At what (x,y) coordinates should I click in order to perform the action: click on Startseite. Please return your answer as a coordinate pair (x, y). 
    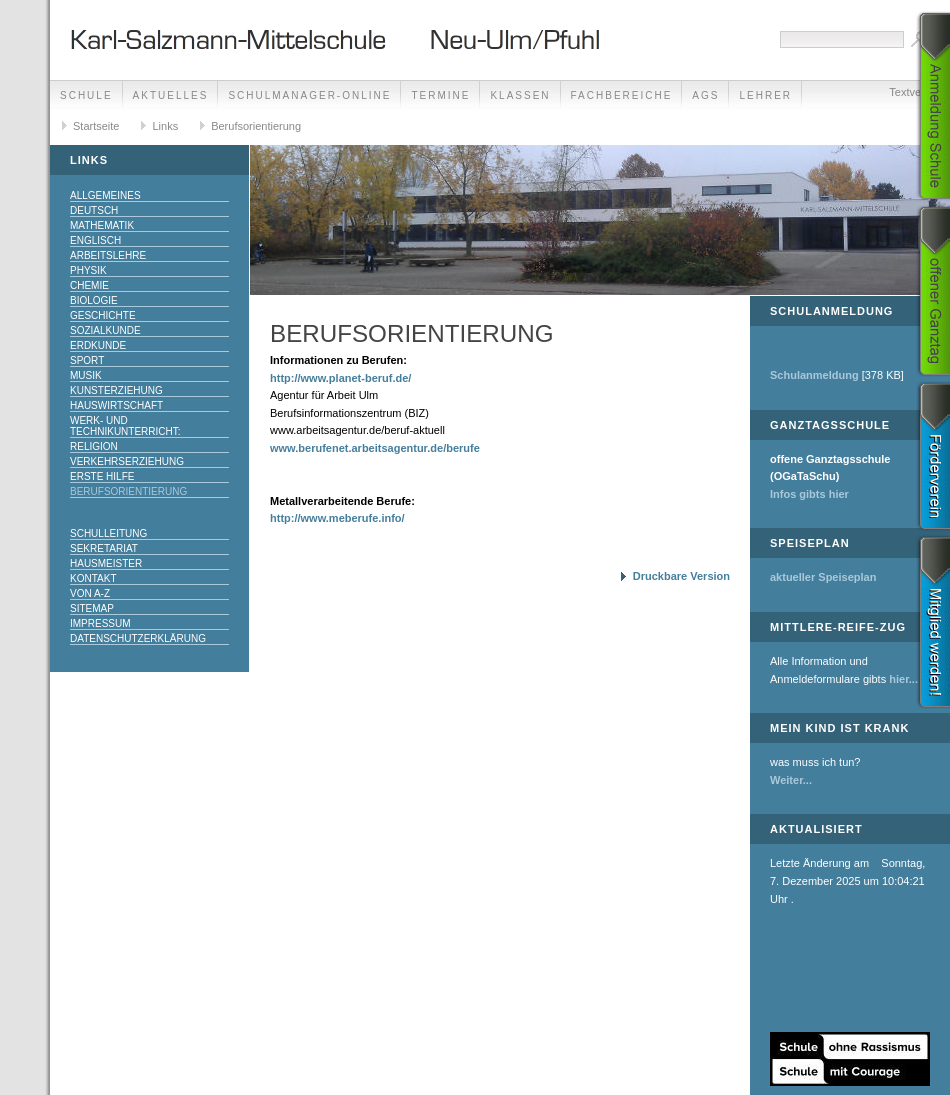
    Looking at the image, I should click on (96, 126).